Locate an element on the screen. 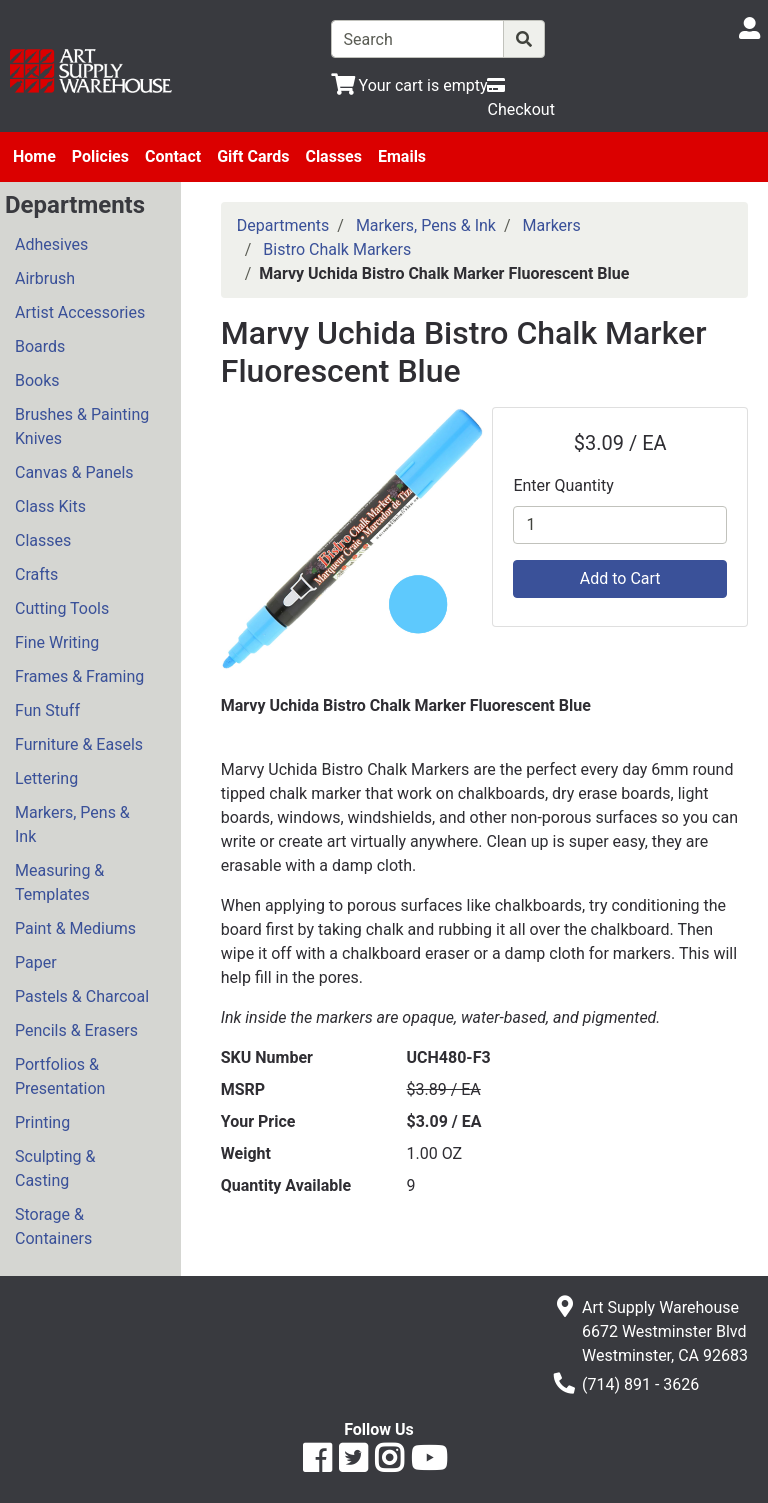  Portfolios & Presentation is located at coordinates (60, 1076).